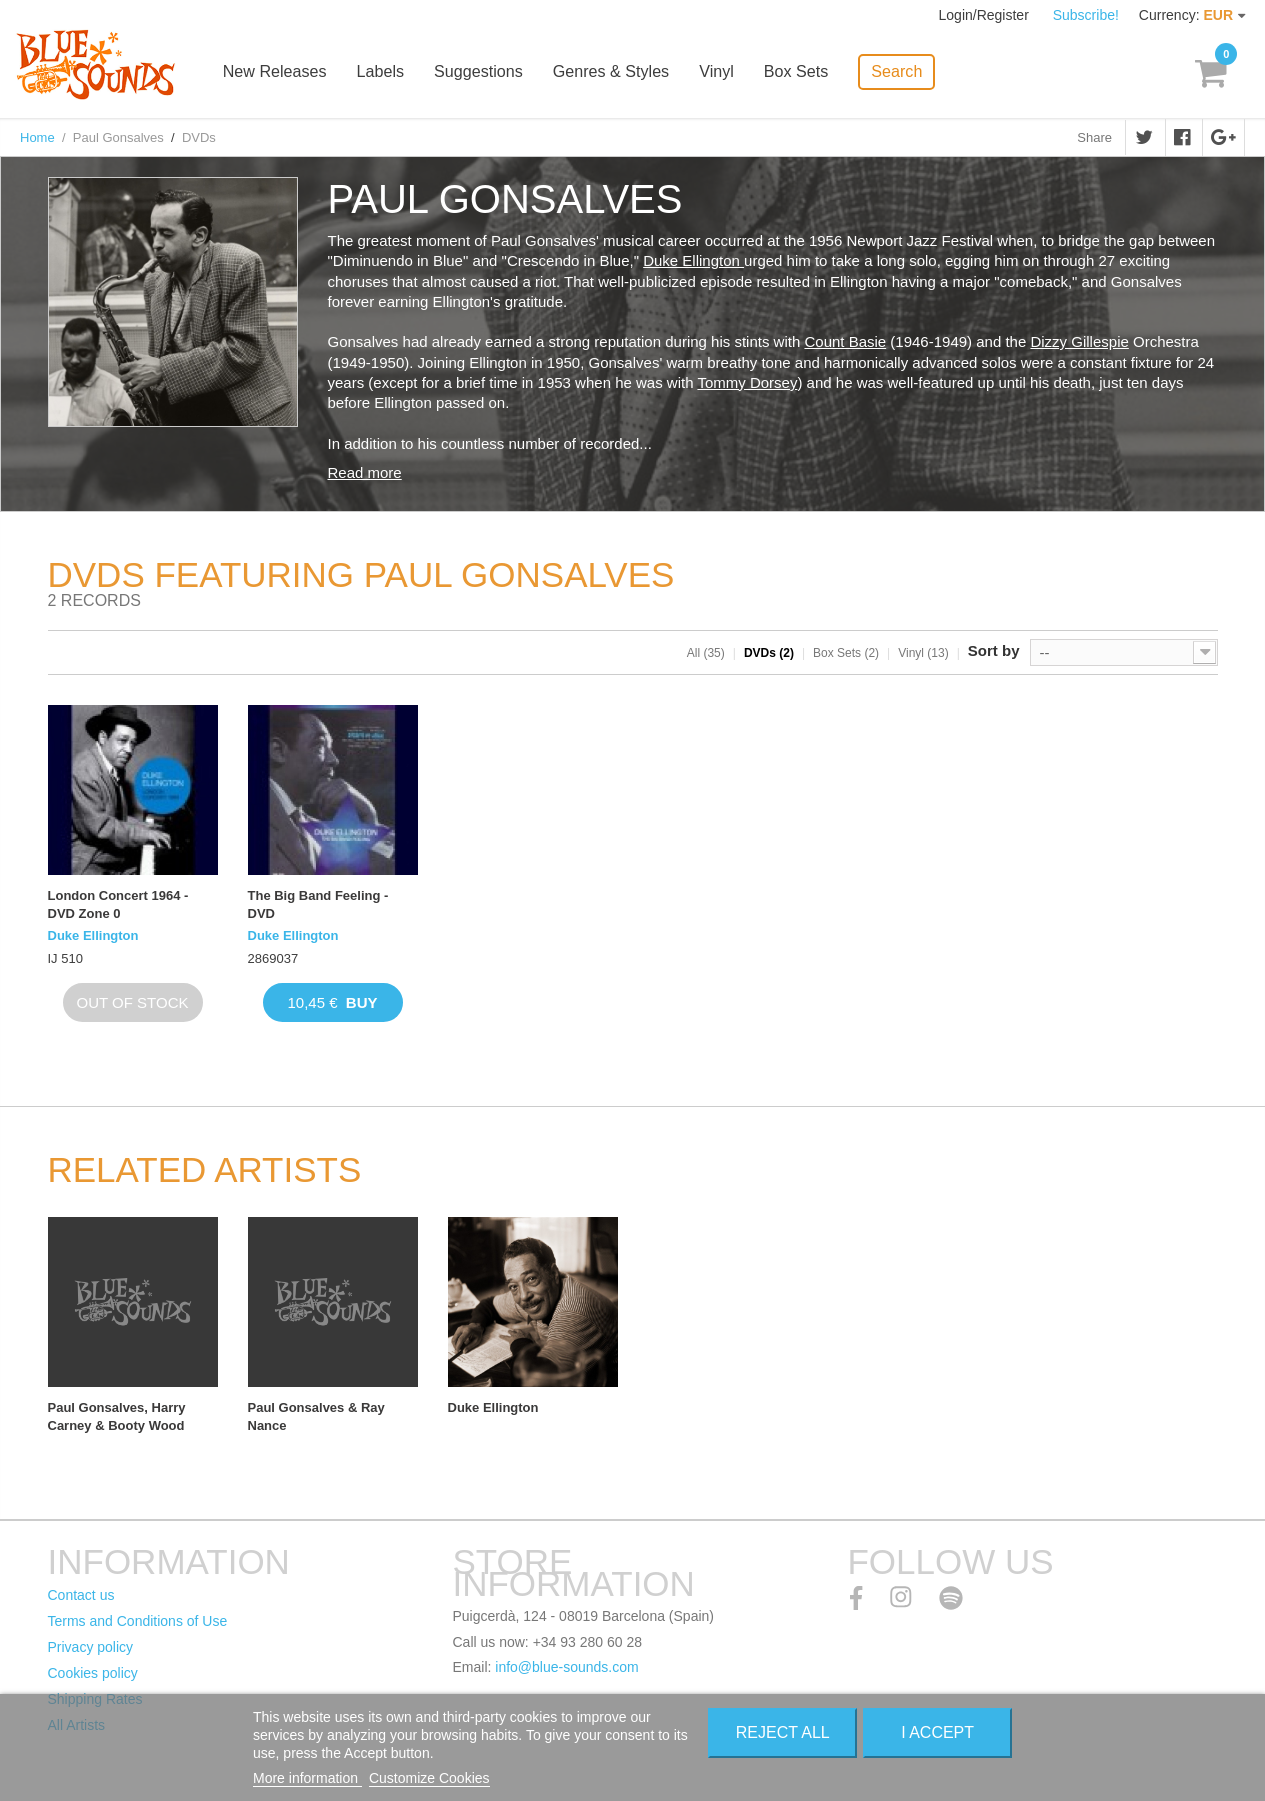 This screenshot has height=1801, width=1265. Describe the element at coordinates (391, 72) in the screenshot. I see `Labels` at that location.